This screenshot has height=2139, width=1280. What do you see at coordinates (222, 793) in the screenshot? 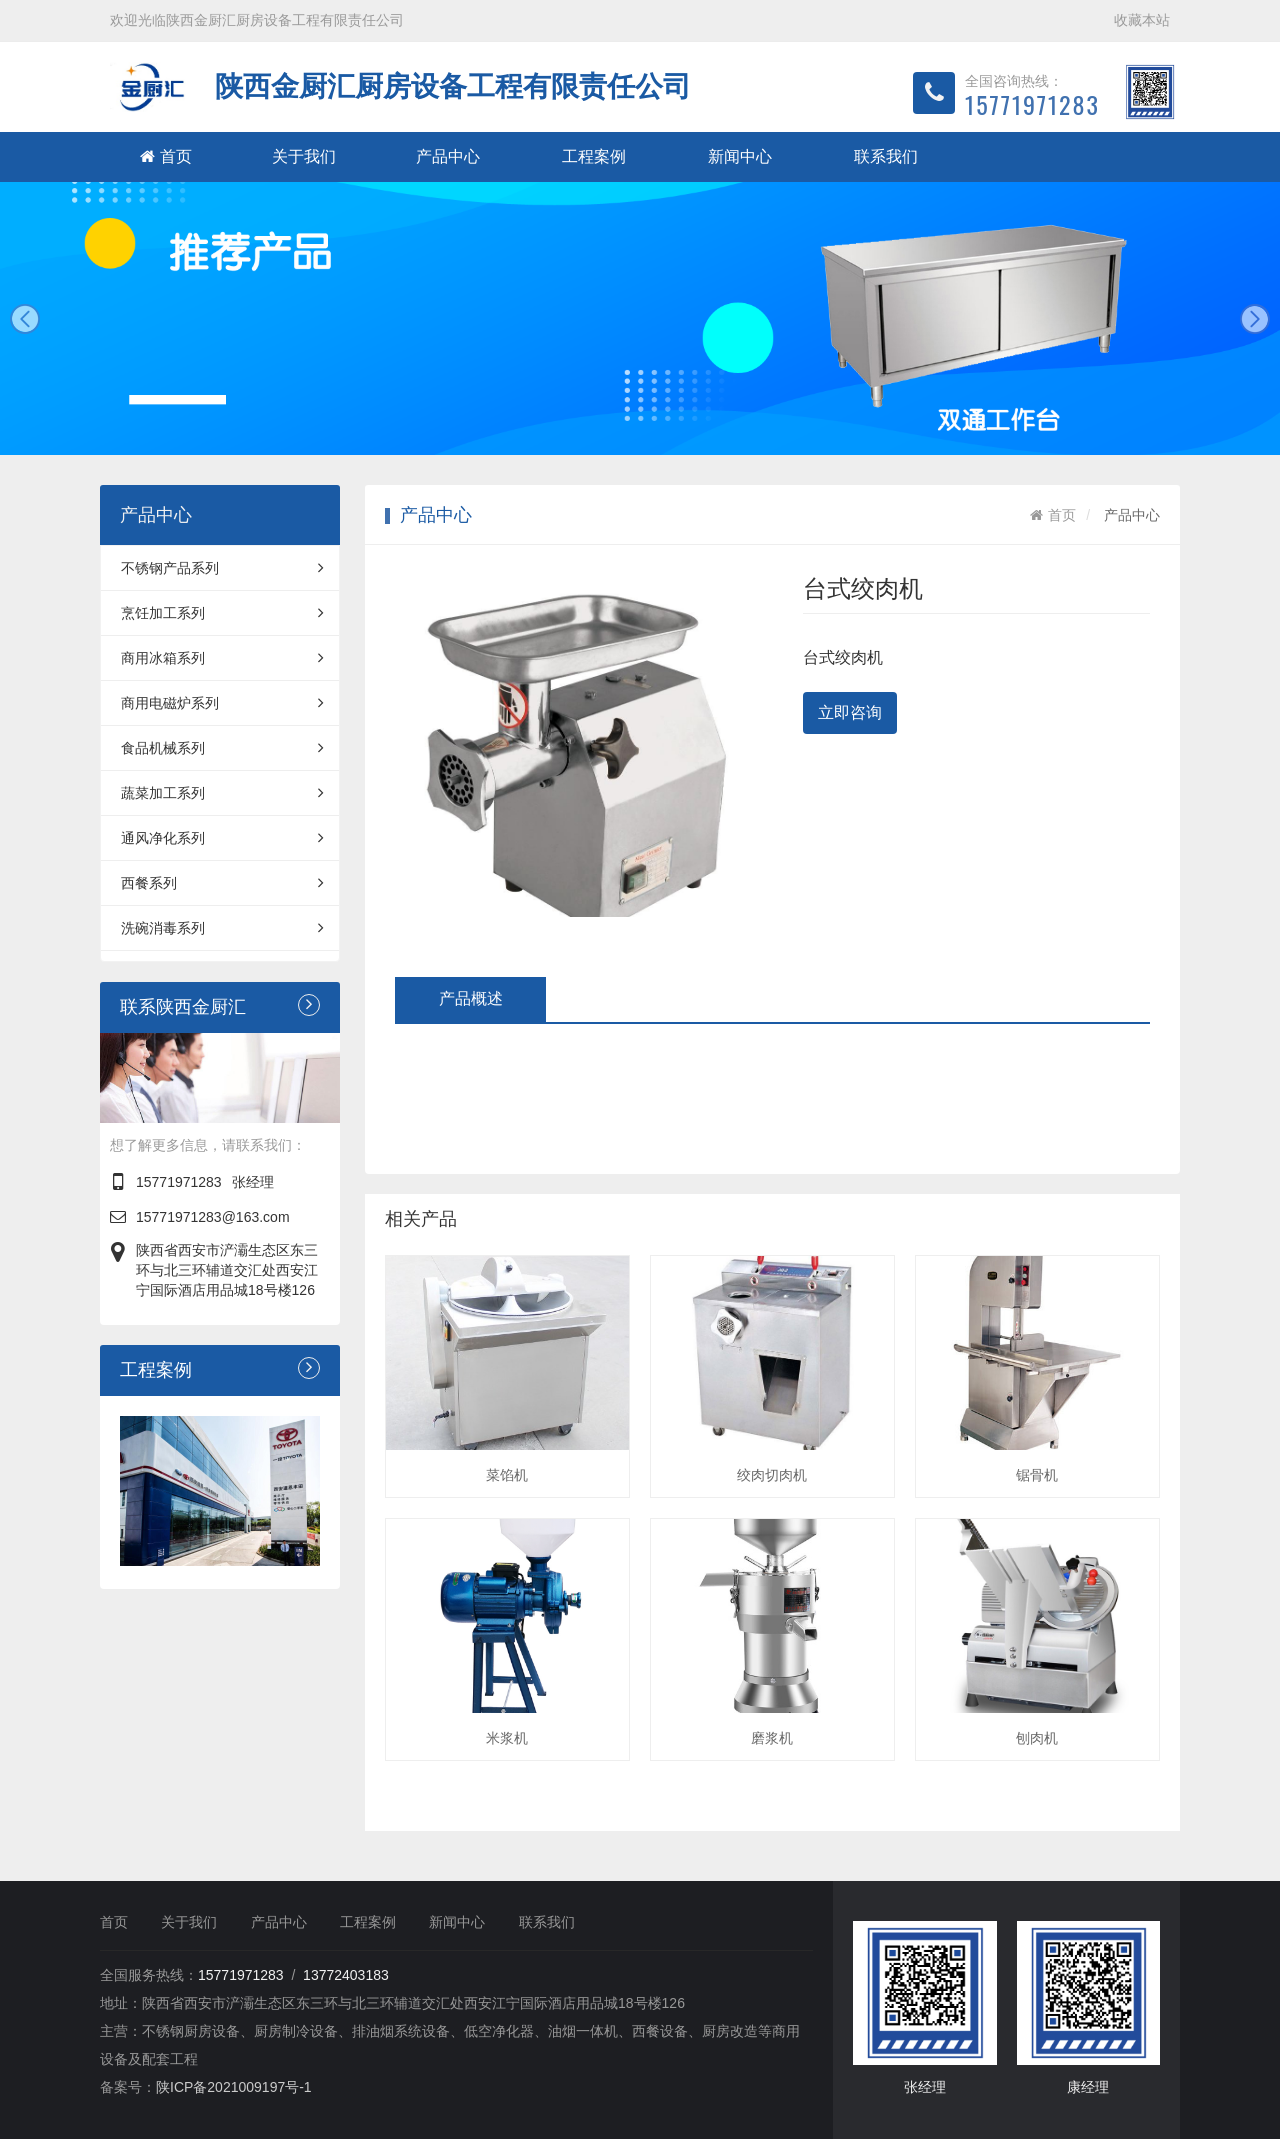
I see `蔬菜加工系列` at bounding box center [222, 793].